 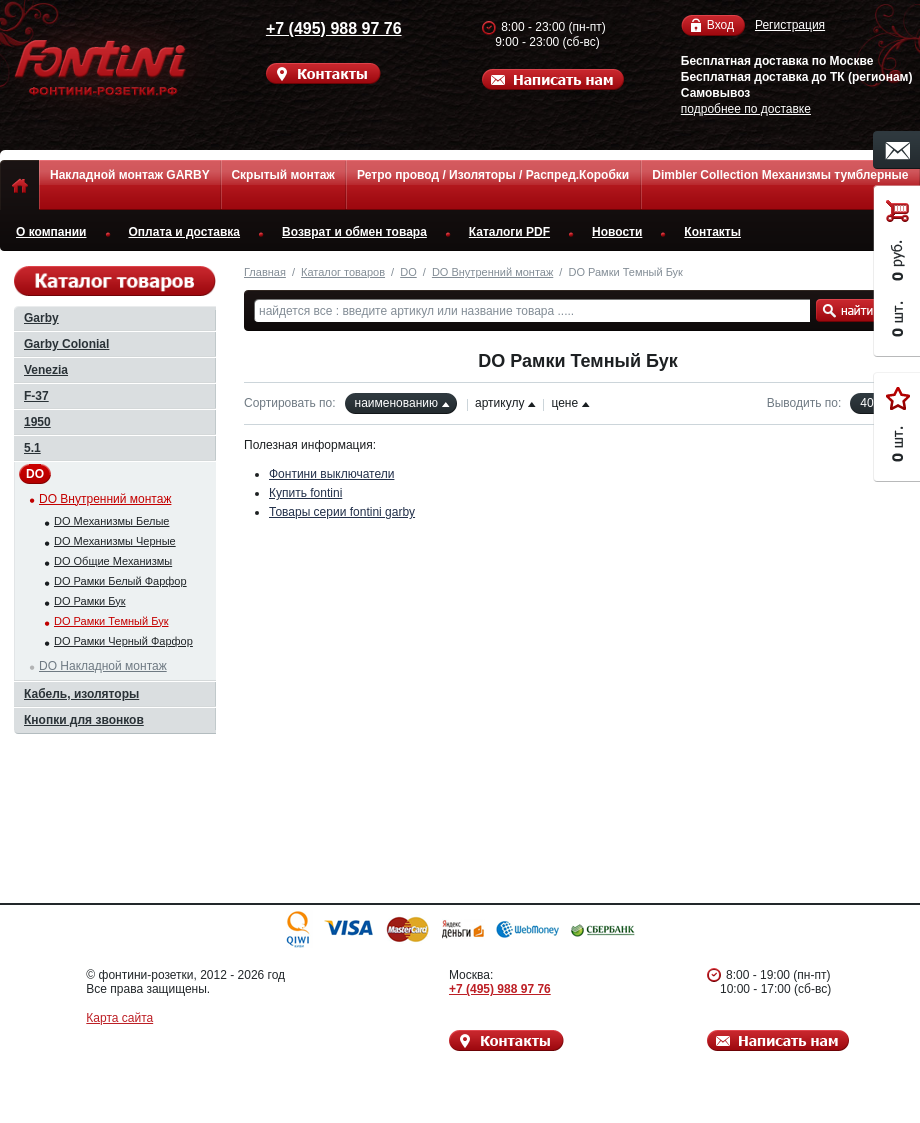 I want to click on Товары серии fontini garby, so click(x=342, y=512).